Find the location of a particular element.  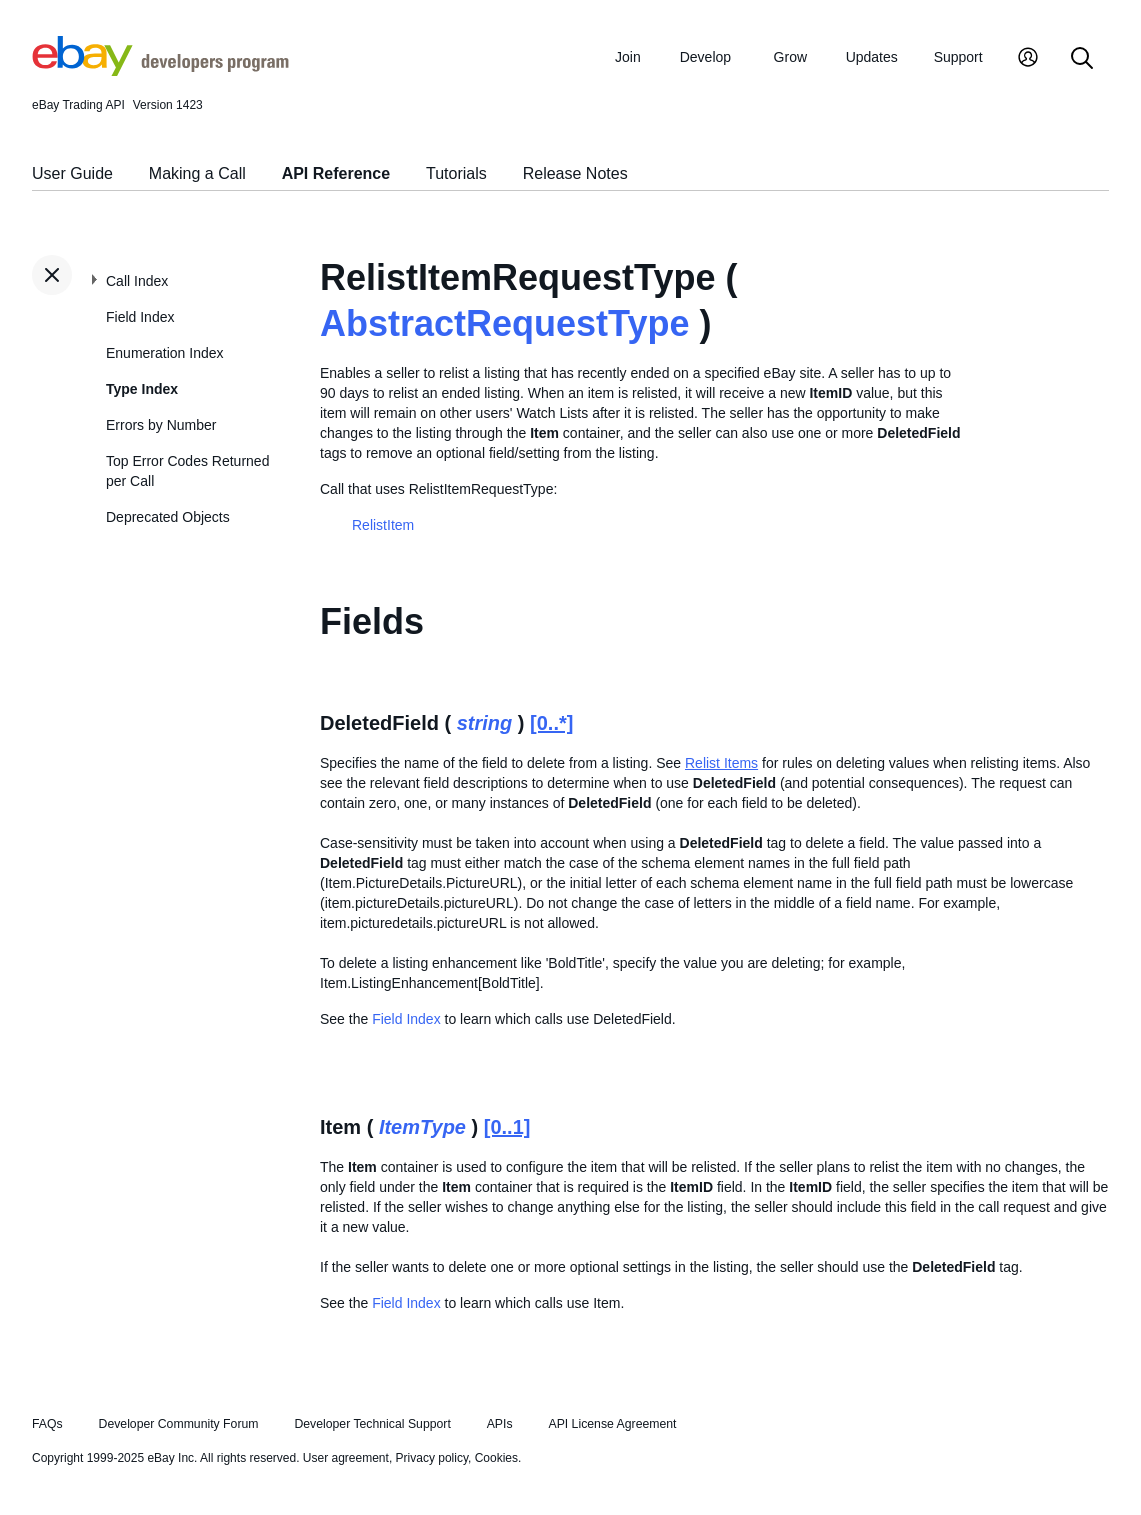

Making a Call is located at coordinates (197, 173).